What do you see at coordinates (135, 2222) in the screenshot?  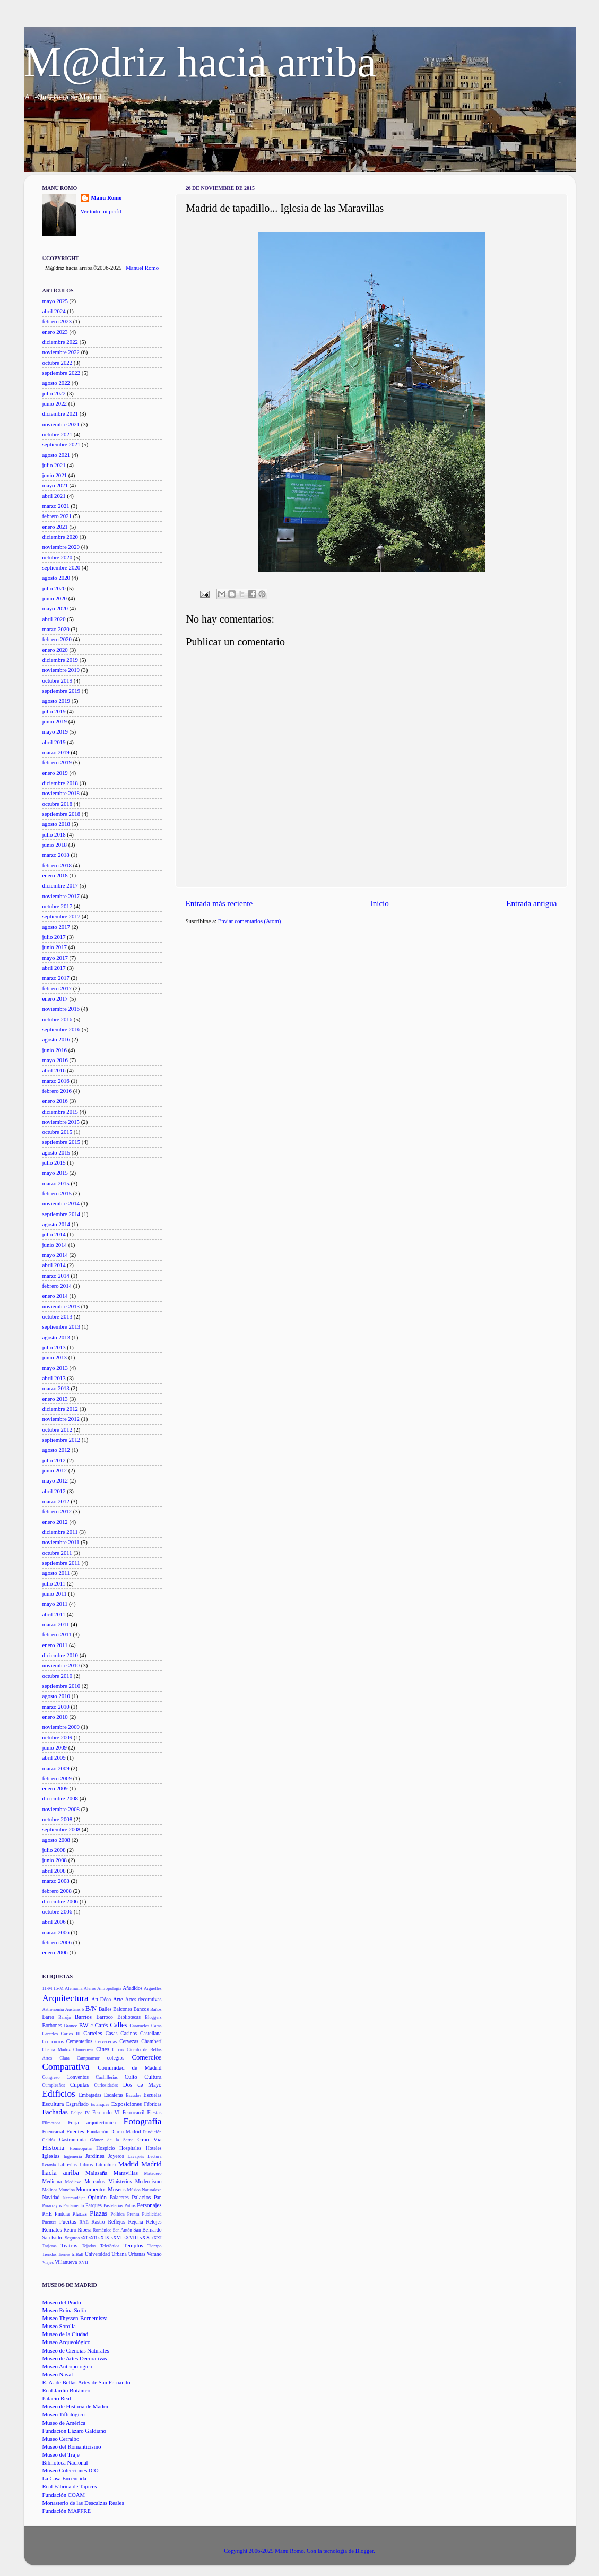 I see `Rejería` at bounding box center [135, 2222].